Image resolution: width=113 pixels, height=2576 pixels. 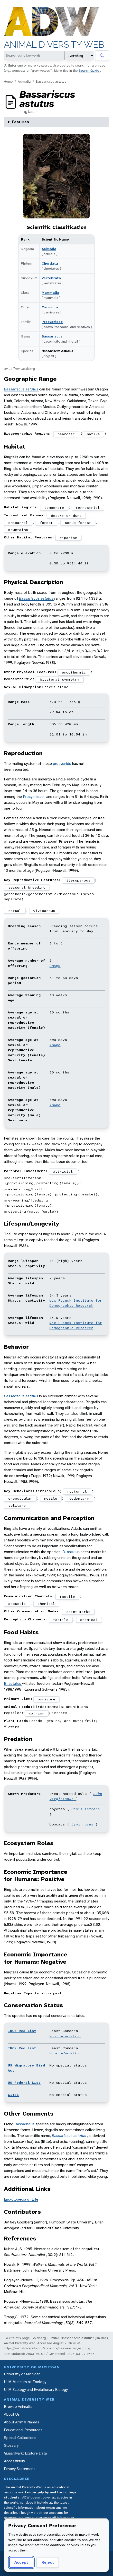 What do you see at coordinates (22, 2031) in the screenshot?
I see `IUCN Red List` at bounding box center [22, 2031].